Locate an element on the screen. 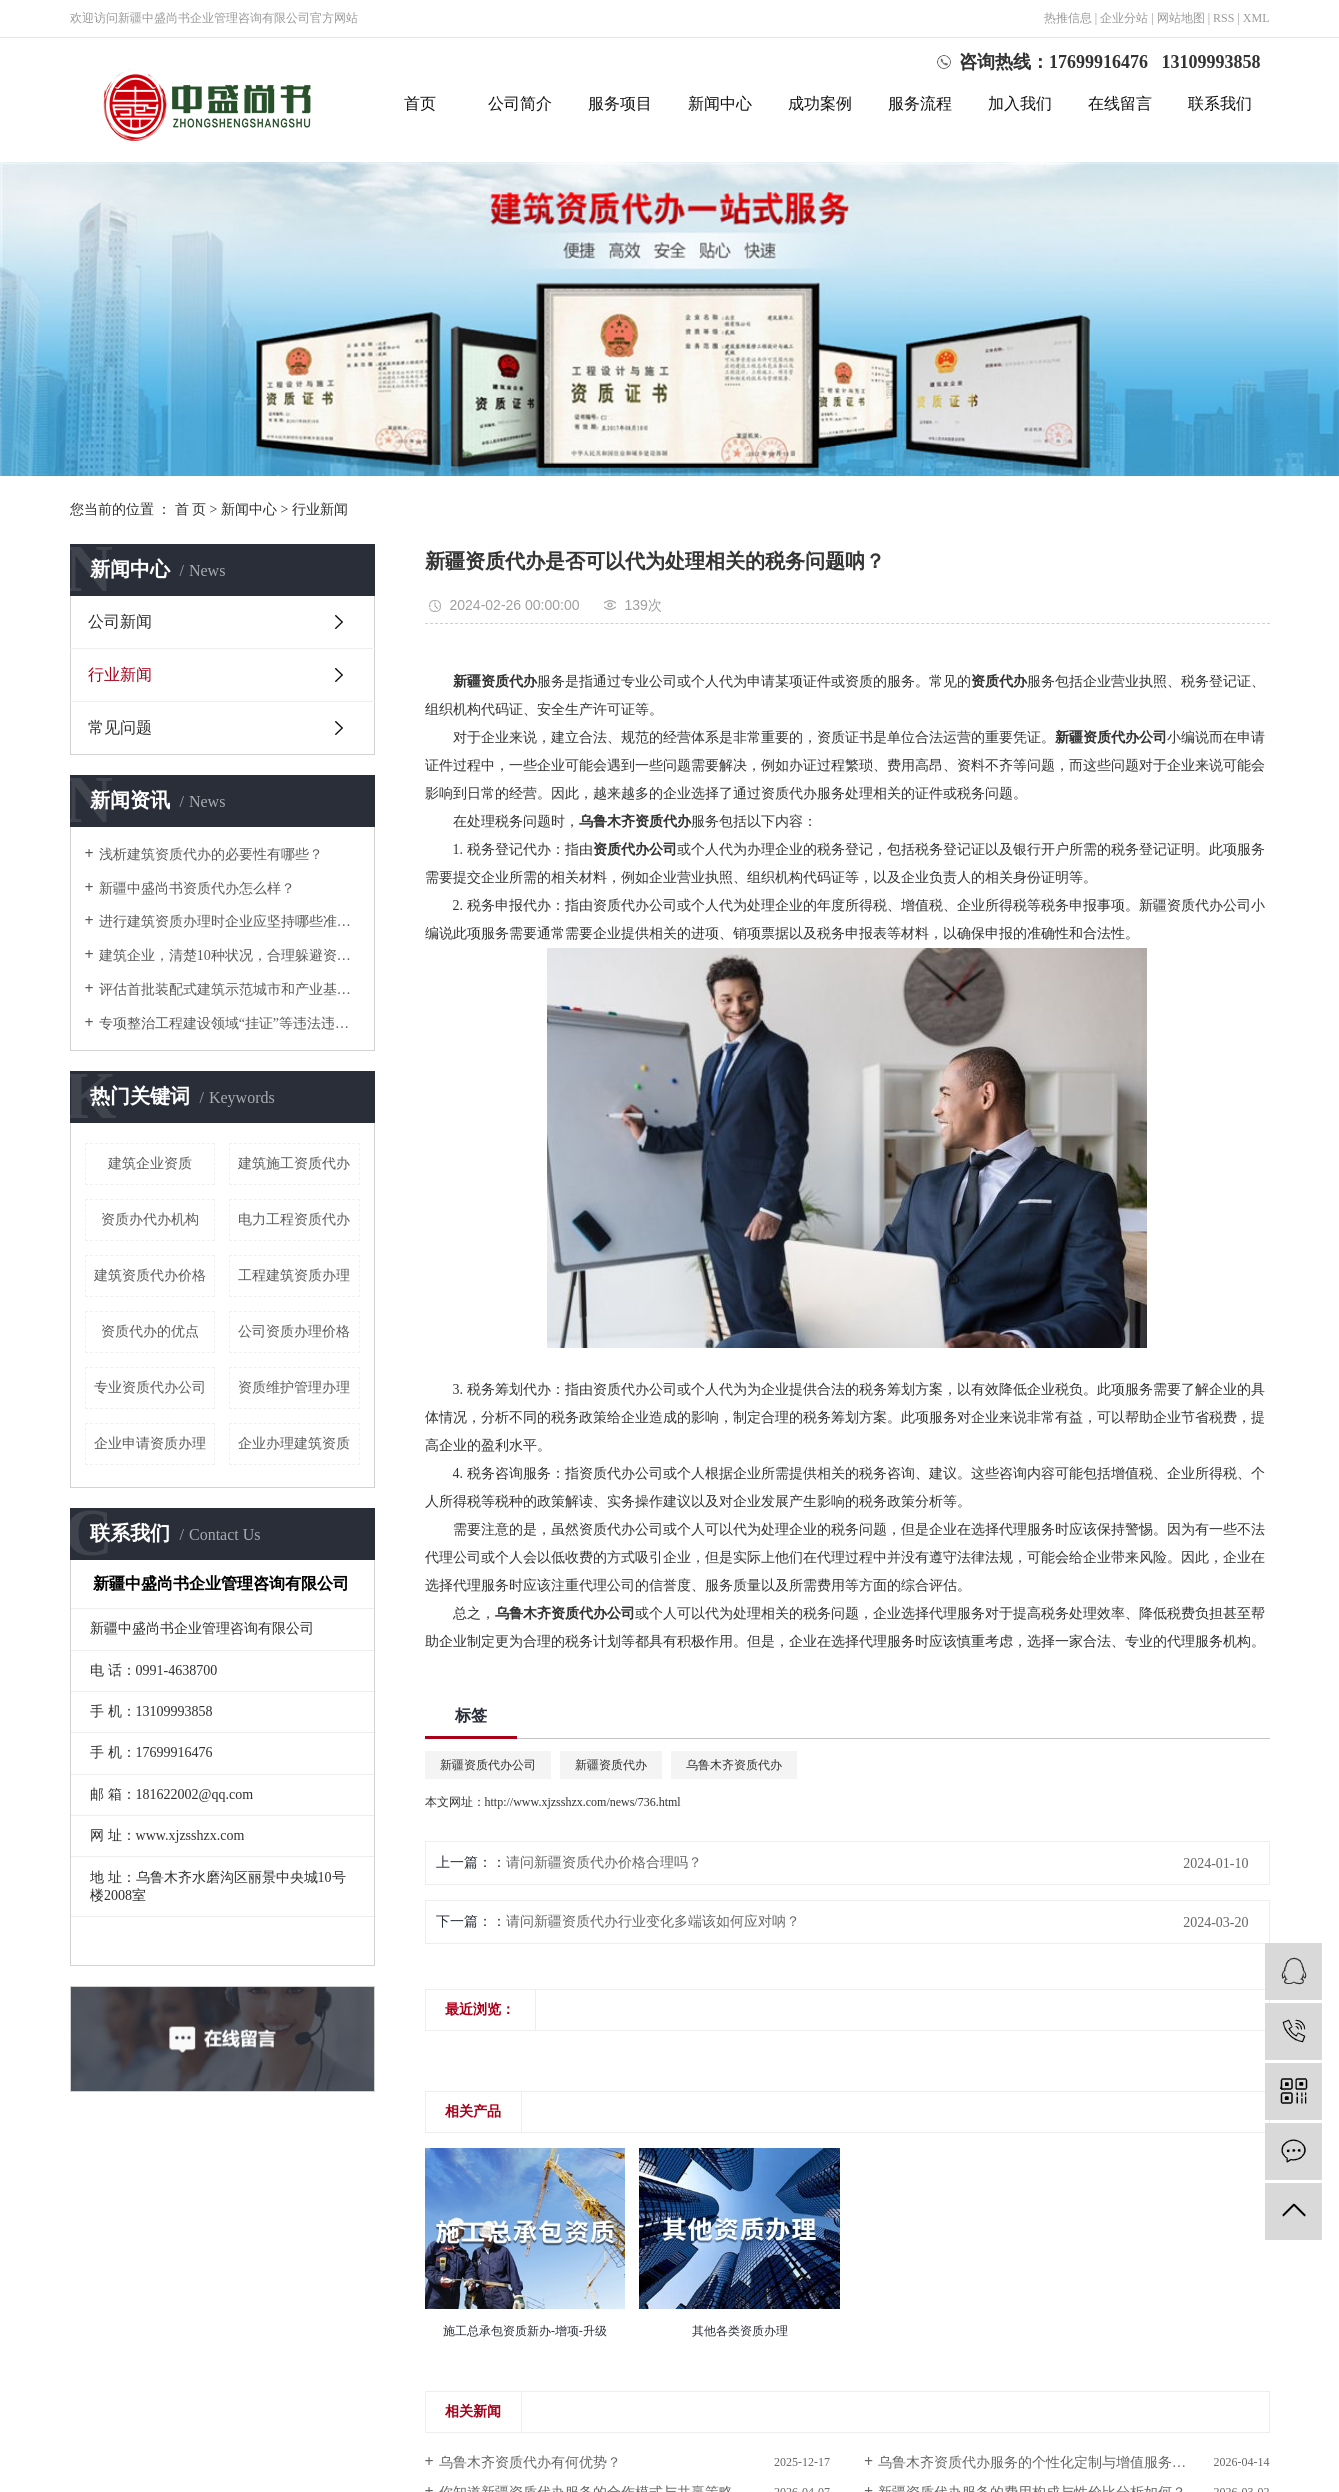 The height and width of the screenshot is (2492, 1339). 乌鲁木齐资质代办 is located at coordinates (734, 1765).